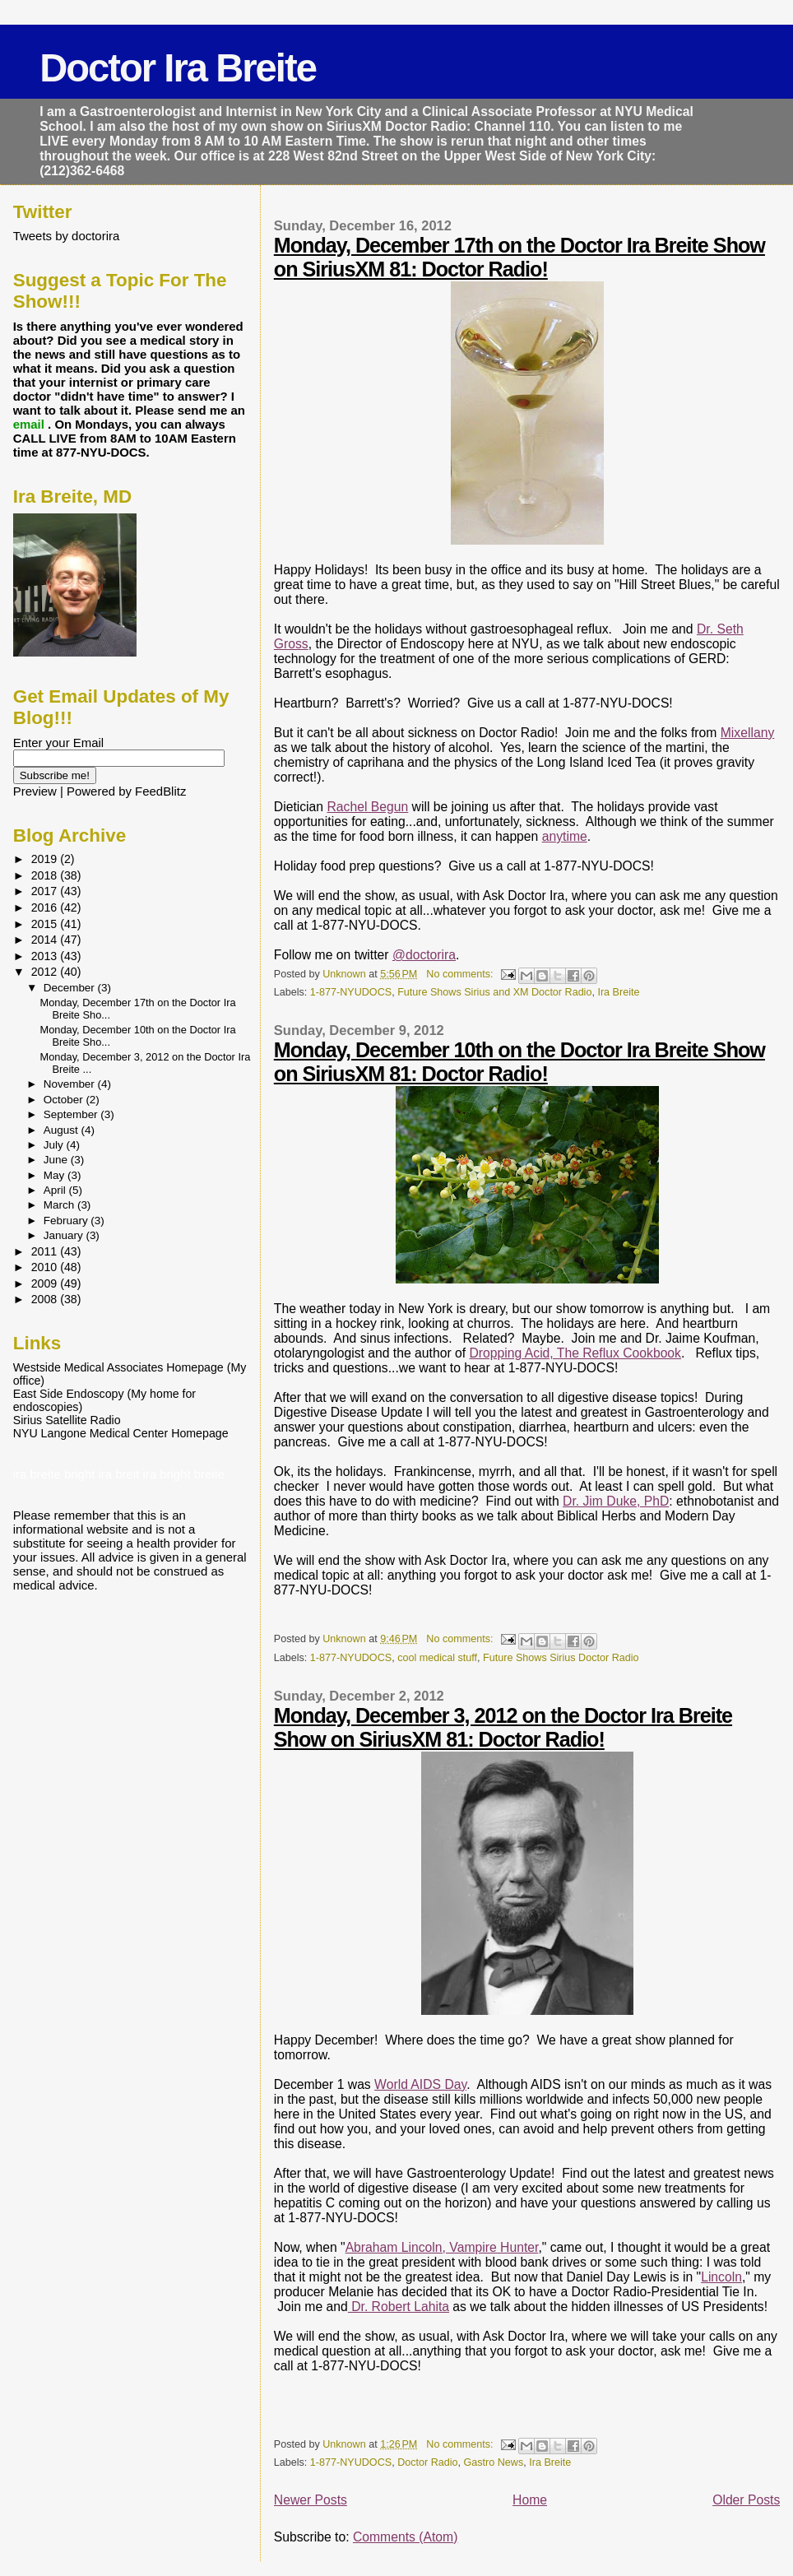 The height and width of the screenshot is (2576, 793). Describe the element at coordinates (71, 988) in the screenshot. I see `December` at that location.